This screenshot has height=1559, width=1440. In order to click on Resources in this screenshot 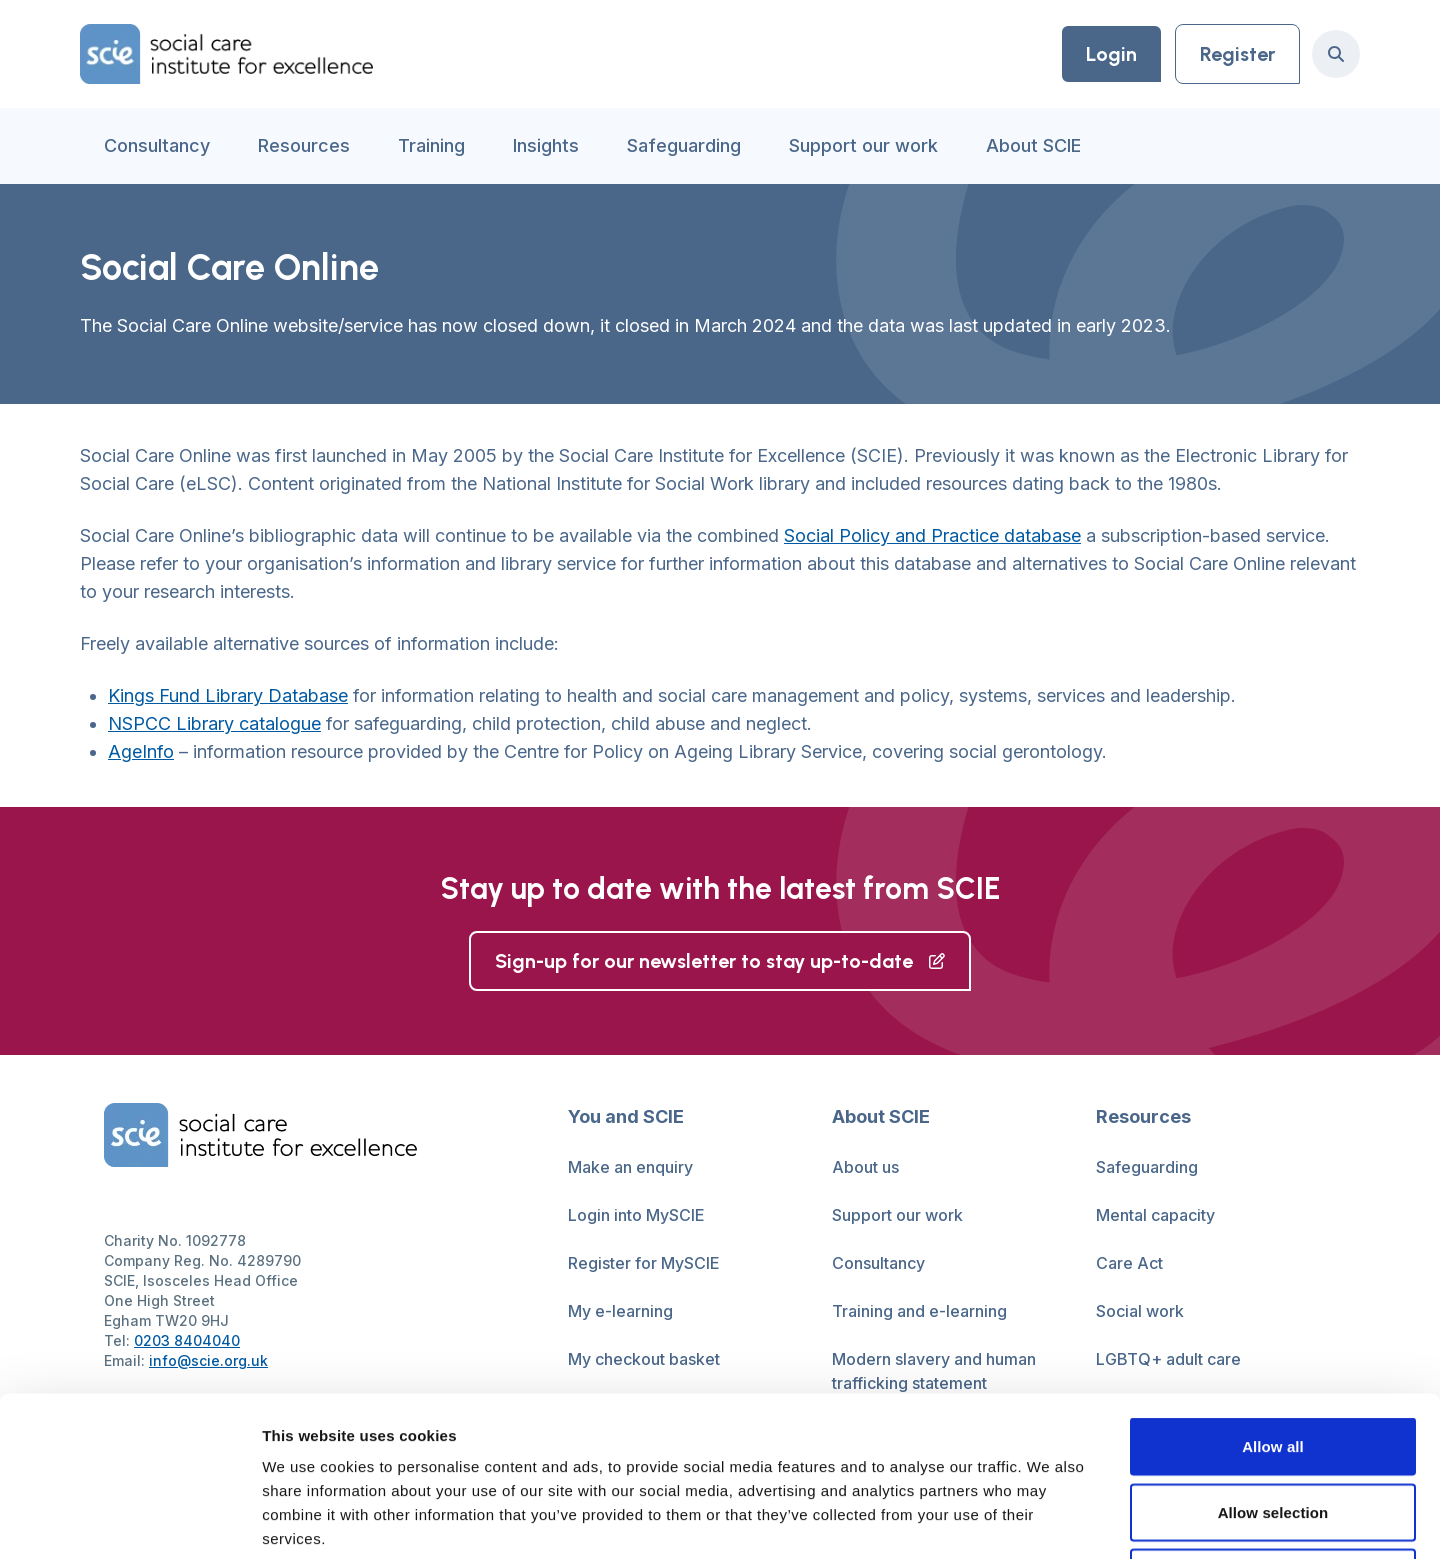, I will do `click(304, 145)`.